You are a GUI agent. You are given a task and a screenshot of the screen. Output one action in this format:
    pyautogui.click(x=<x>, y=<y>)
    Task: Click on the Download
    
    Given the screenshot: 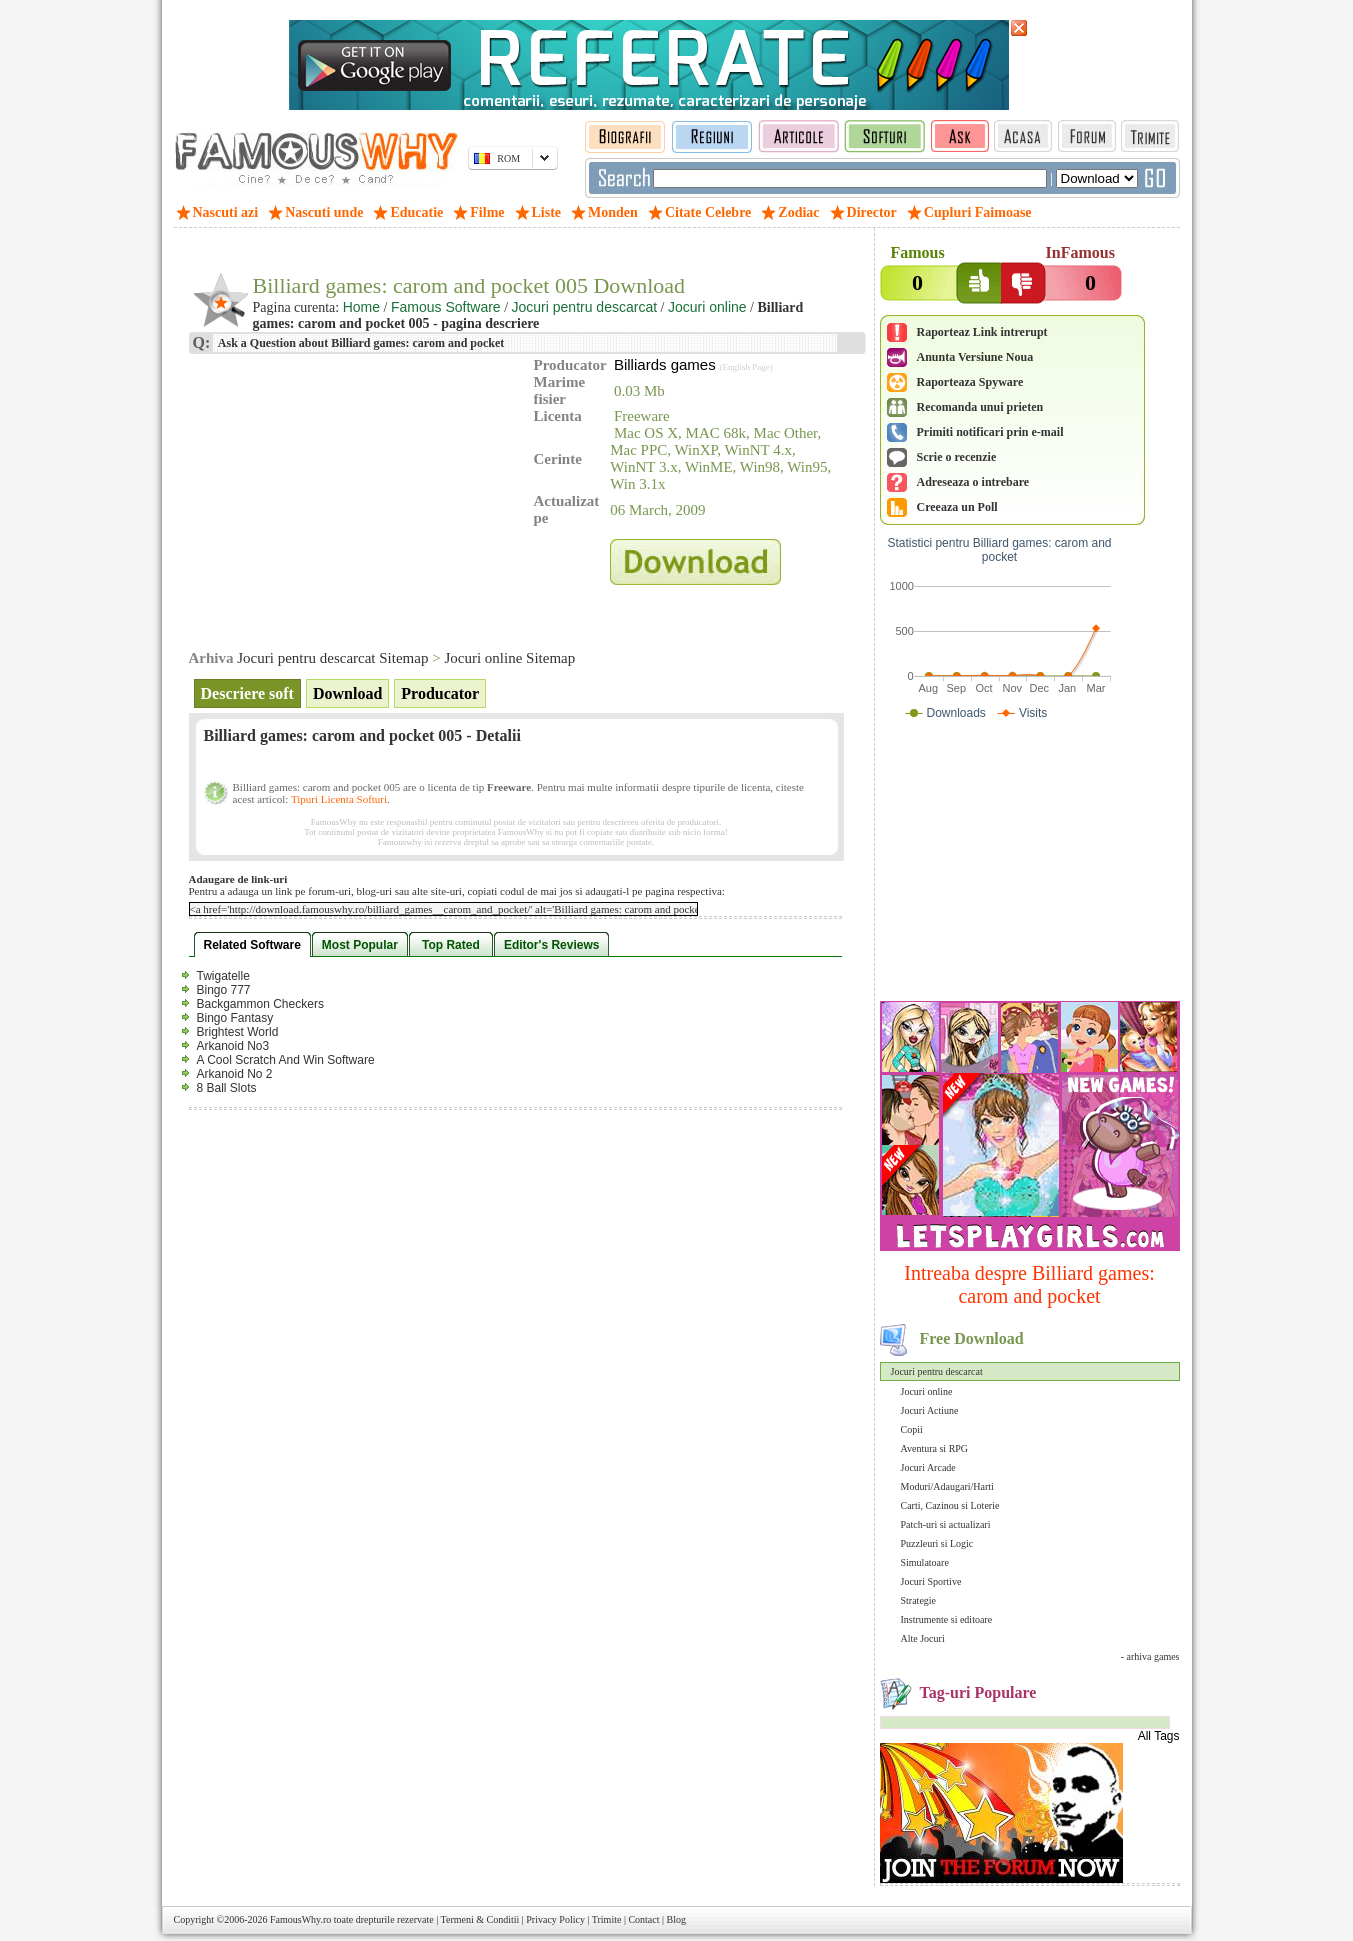 What is the action you would take?
    pyautogui.click(x=347, y=693)
    